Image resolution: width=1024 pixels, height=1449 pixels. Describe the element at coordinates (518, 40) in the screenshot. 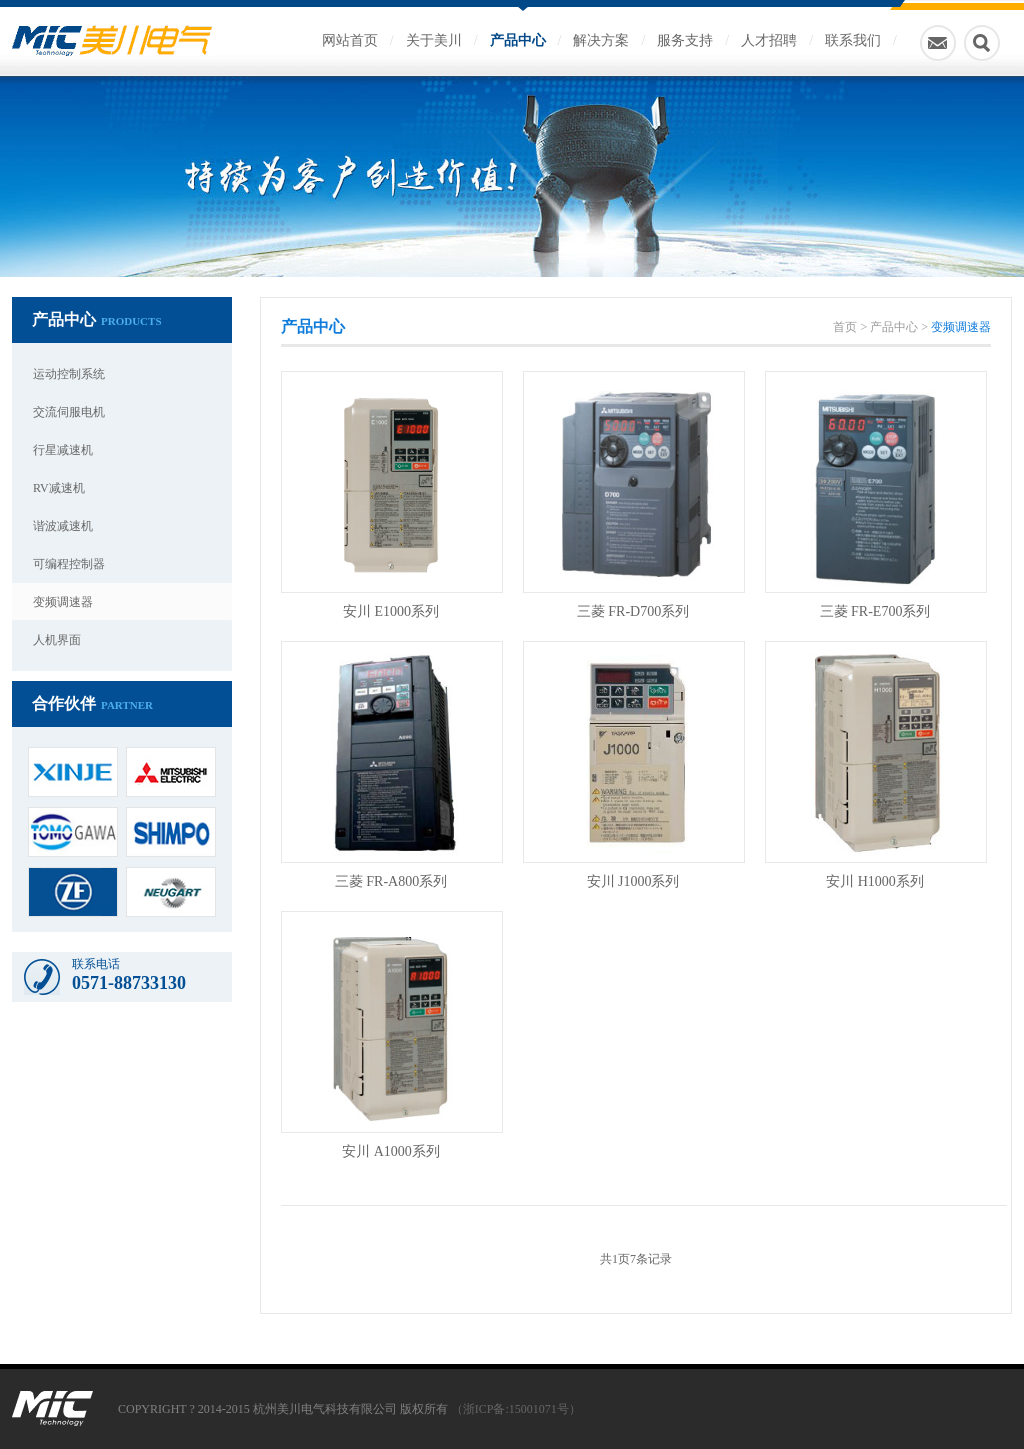

I see `产品中心` at that location.